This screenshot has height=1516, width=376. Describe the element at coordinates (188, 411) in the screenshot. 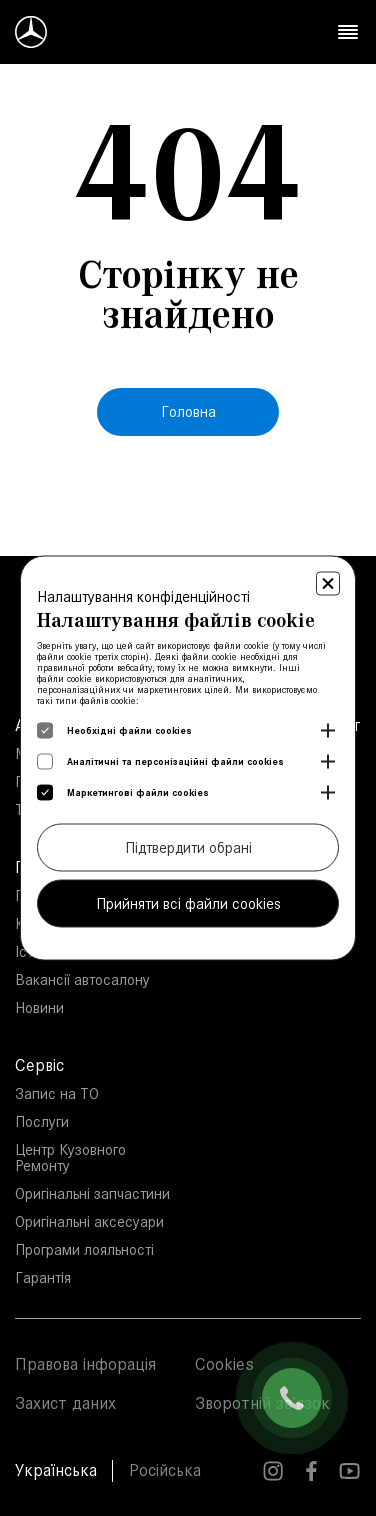

I see `Головна` at that location.